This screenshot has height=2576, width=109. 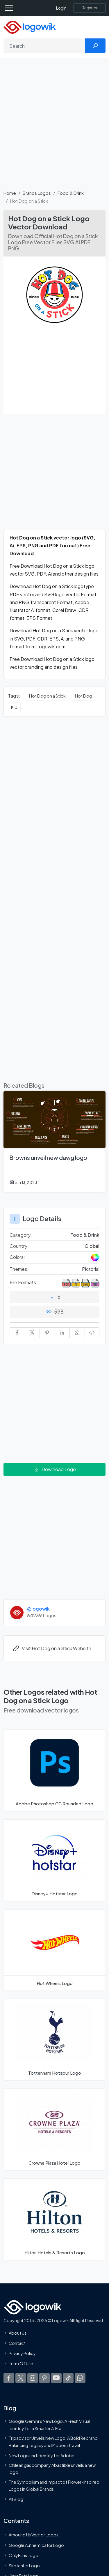 What do you see at coordinates (54, 1770) in the screenshot?
I see `[Adobe Photoshop CC Rounded Logo]` at bounding box center [54, 1770].